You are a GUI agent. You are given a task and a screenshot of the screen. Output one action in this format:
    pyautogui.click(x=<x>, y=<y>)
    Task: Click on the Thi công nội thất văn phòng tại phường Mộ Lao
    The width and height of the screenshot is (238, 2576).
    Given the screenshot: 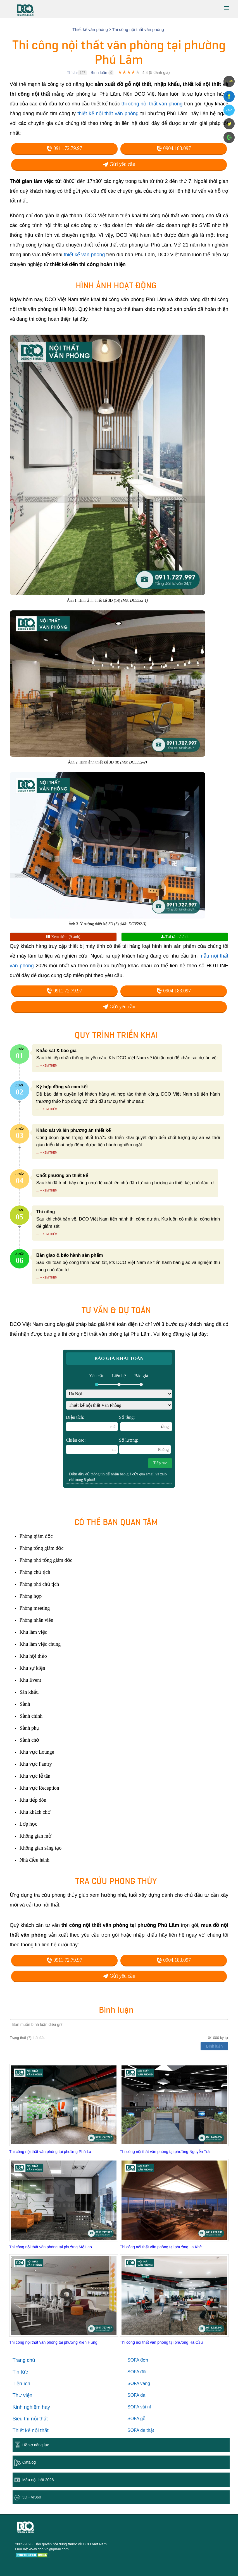 What is the action you would take?
    pyautogui.click(x=50, y=2247)
    